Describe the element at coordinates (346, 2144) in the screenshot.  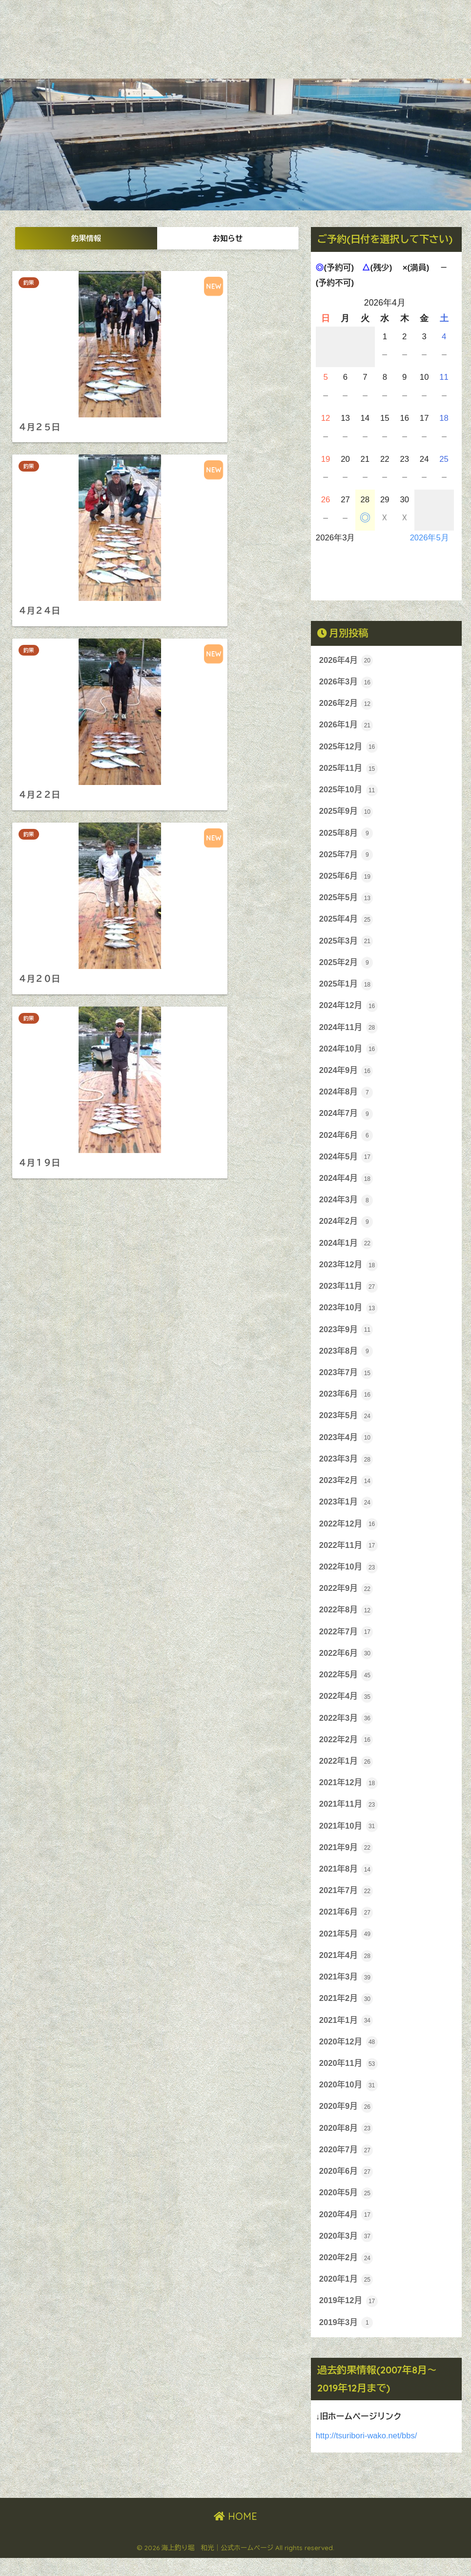
I see `2020年8月` at that location.